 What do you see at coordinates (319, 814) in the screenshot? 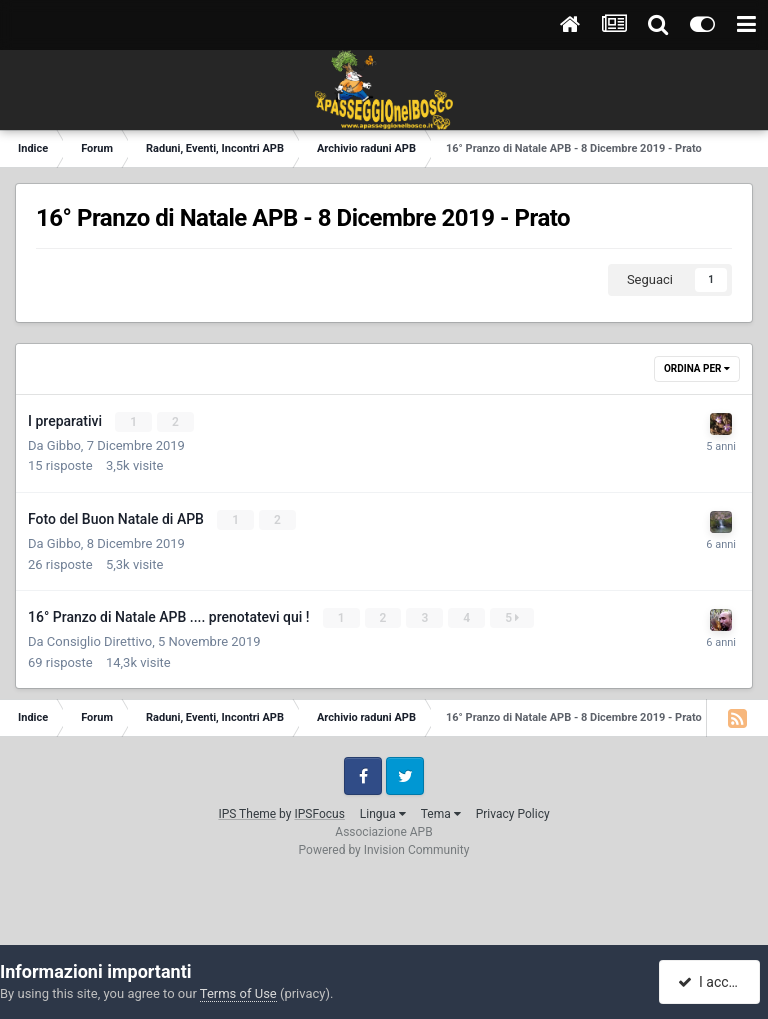
I see `IPSFocus` at bounding box center [319, 814].